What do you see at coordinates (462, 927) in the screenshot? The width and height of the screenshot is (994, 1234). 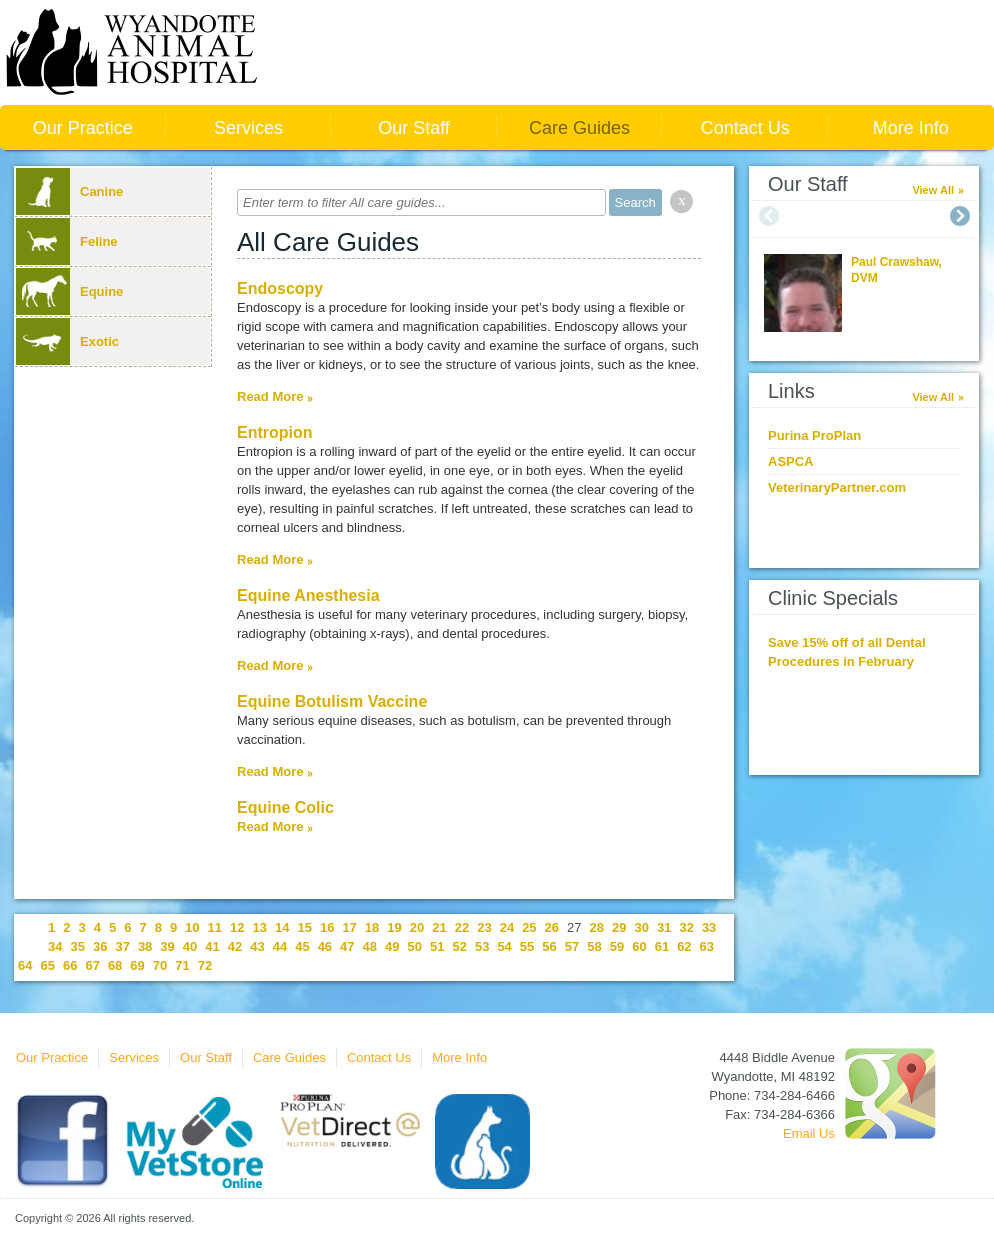 I see `22` at bounding box center [462, 927].